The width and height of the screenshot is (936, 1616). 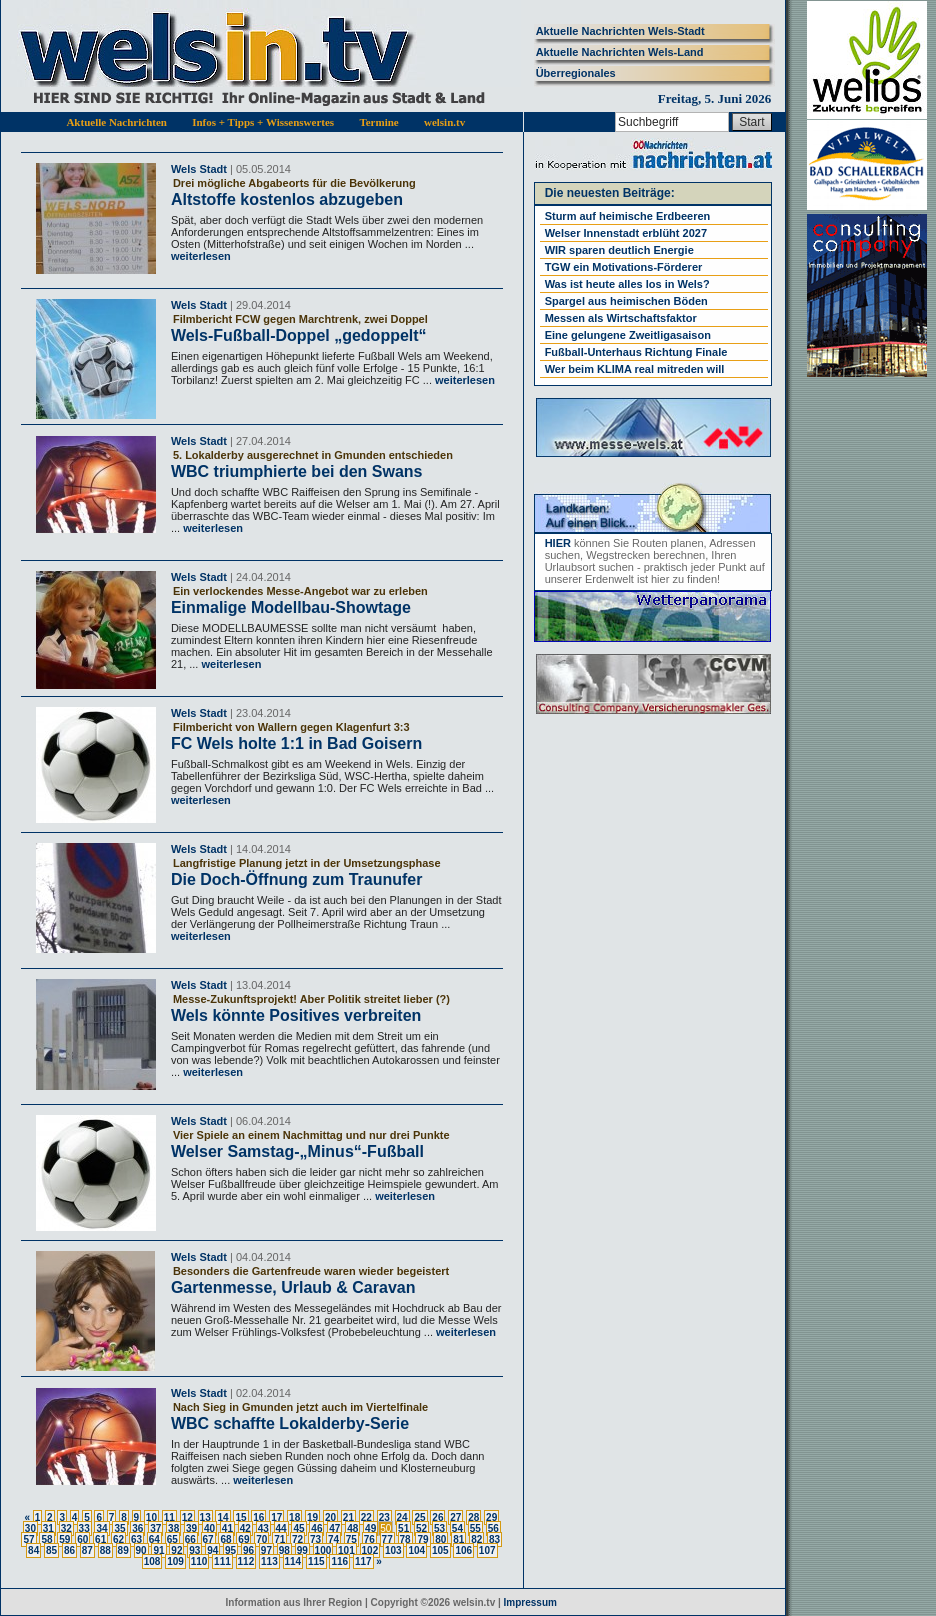 What do you see at coordinates (28, 1539) in the screenshot?
I see `57` at bounding box center [28, 1539].